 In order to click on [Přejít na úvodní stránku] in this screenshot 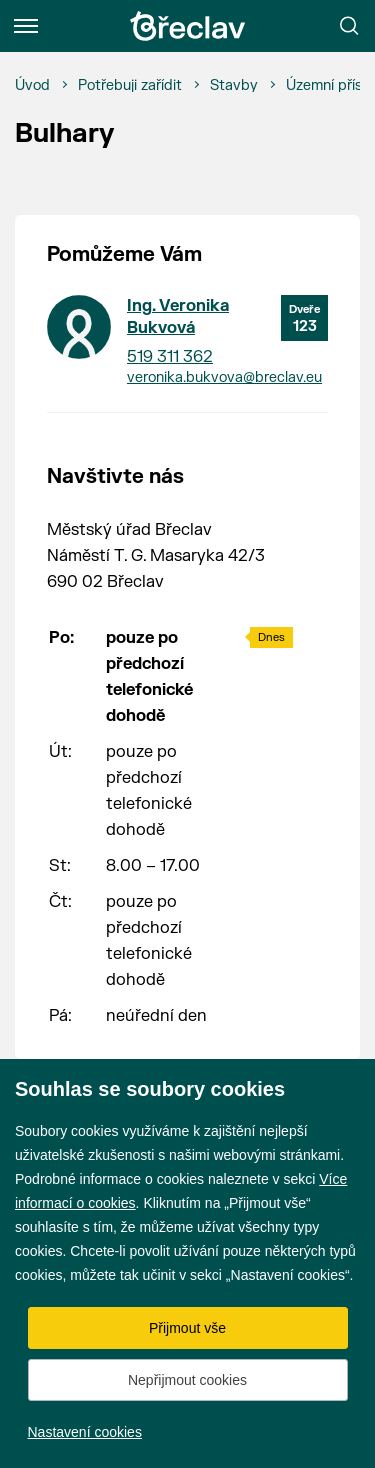, I will do `click(188, 26)`.